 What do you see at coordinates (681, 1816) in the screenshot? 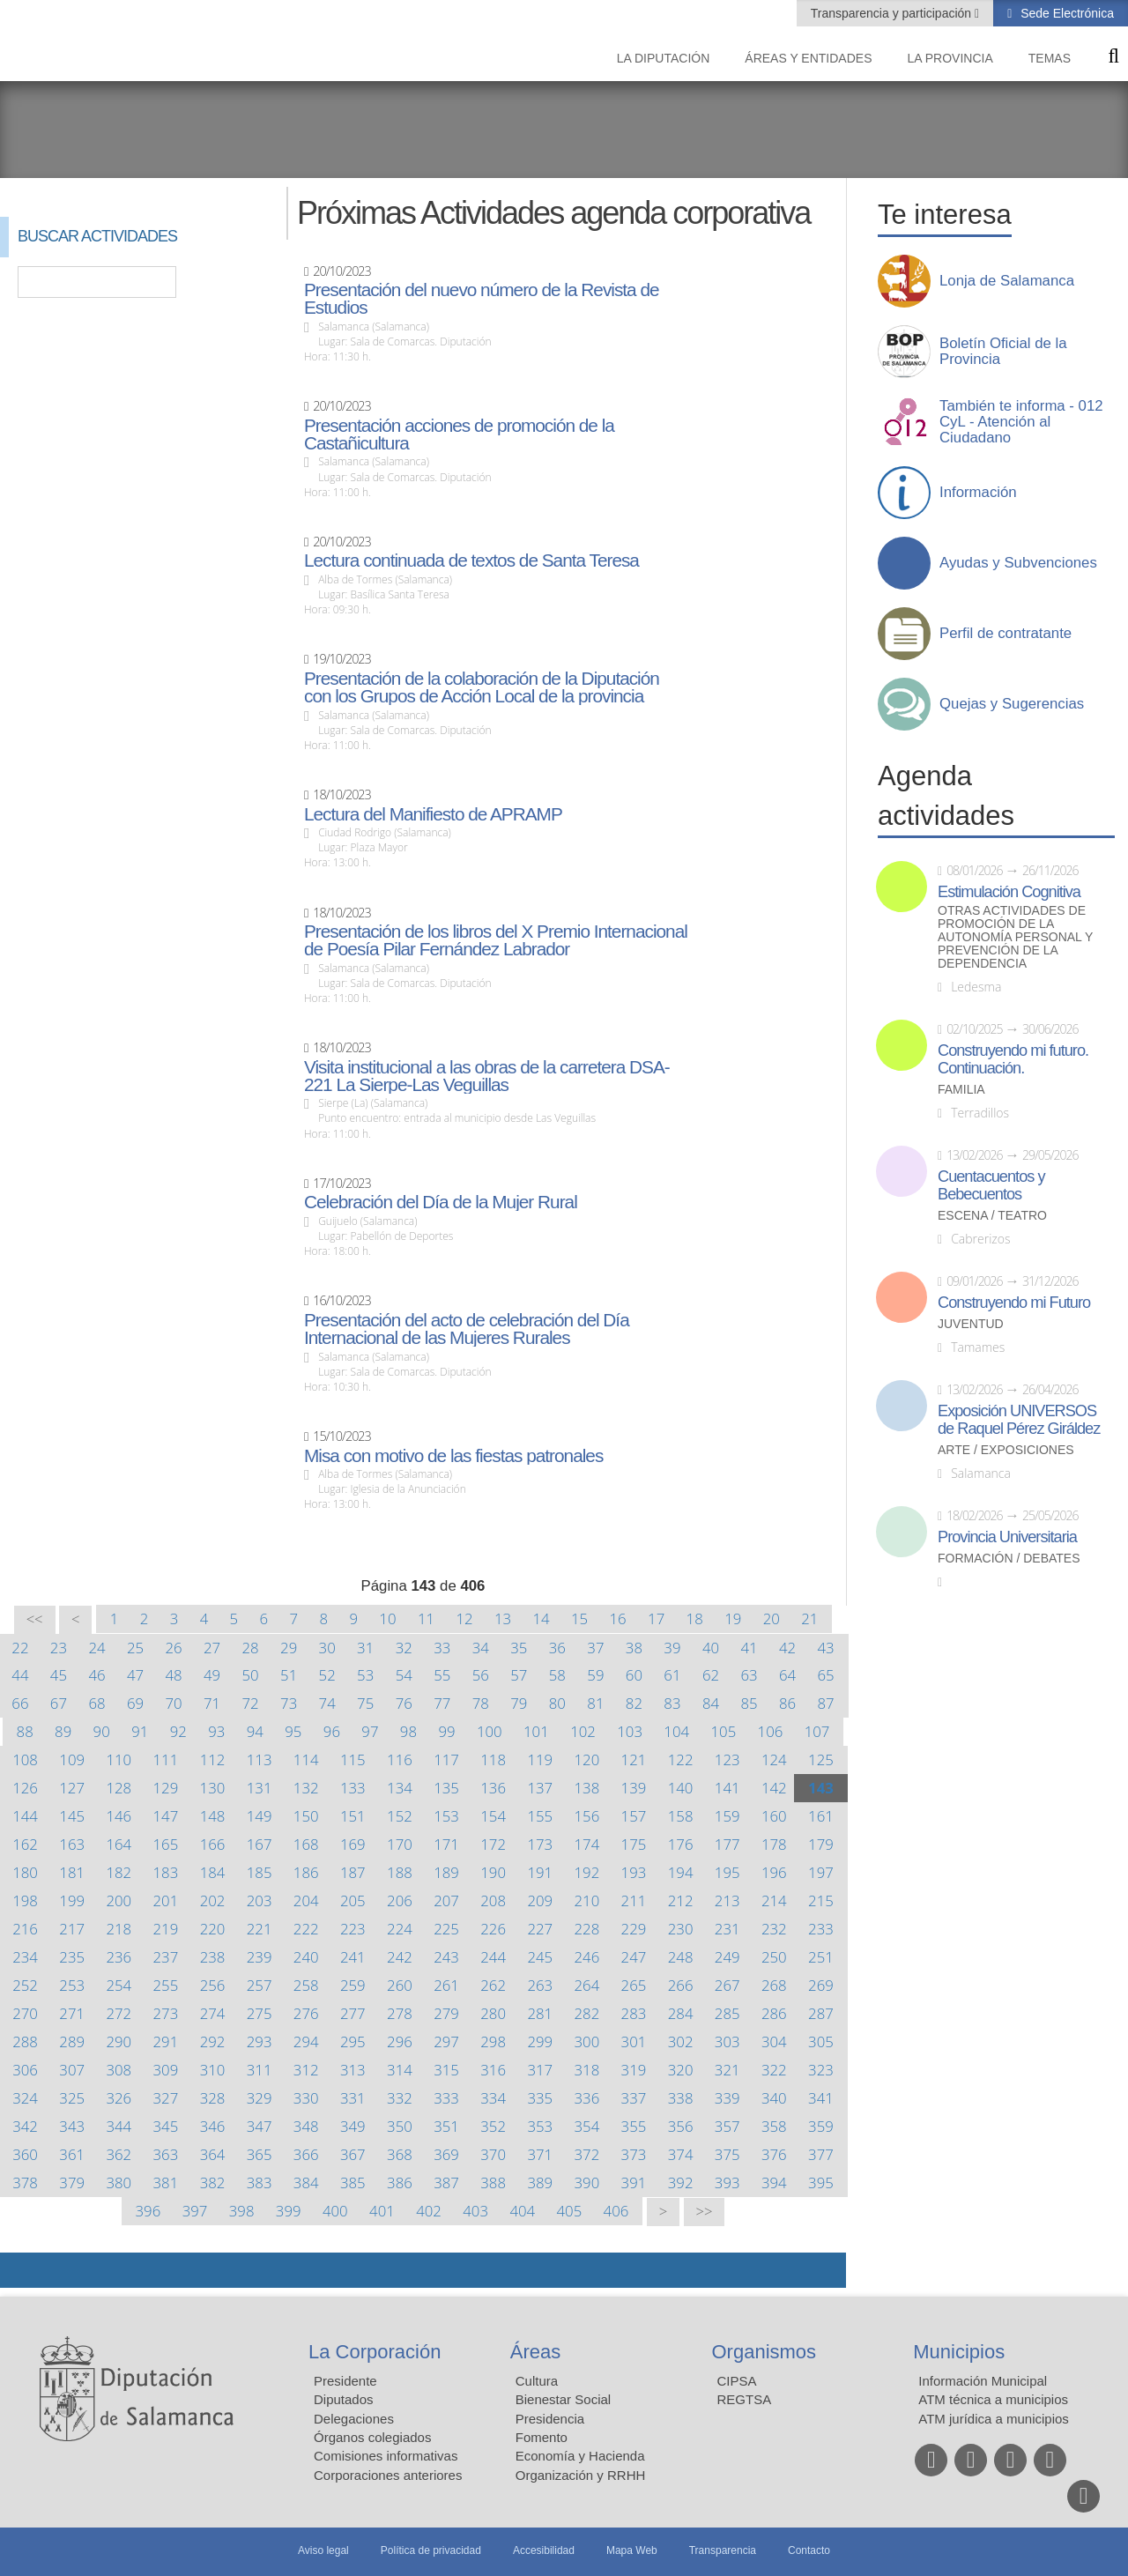
I see `158` at bounding box center [681, 1816].